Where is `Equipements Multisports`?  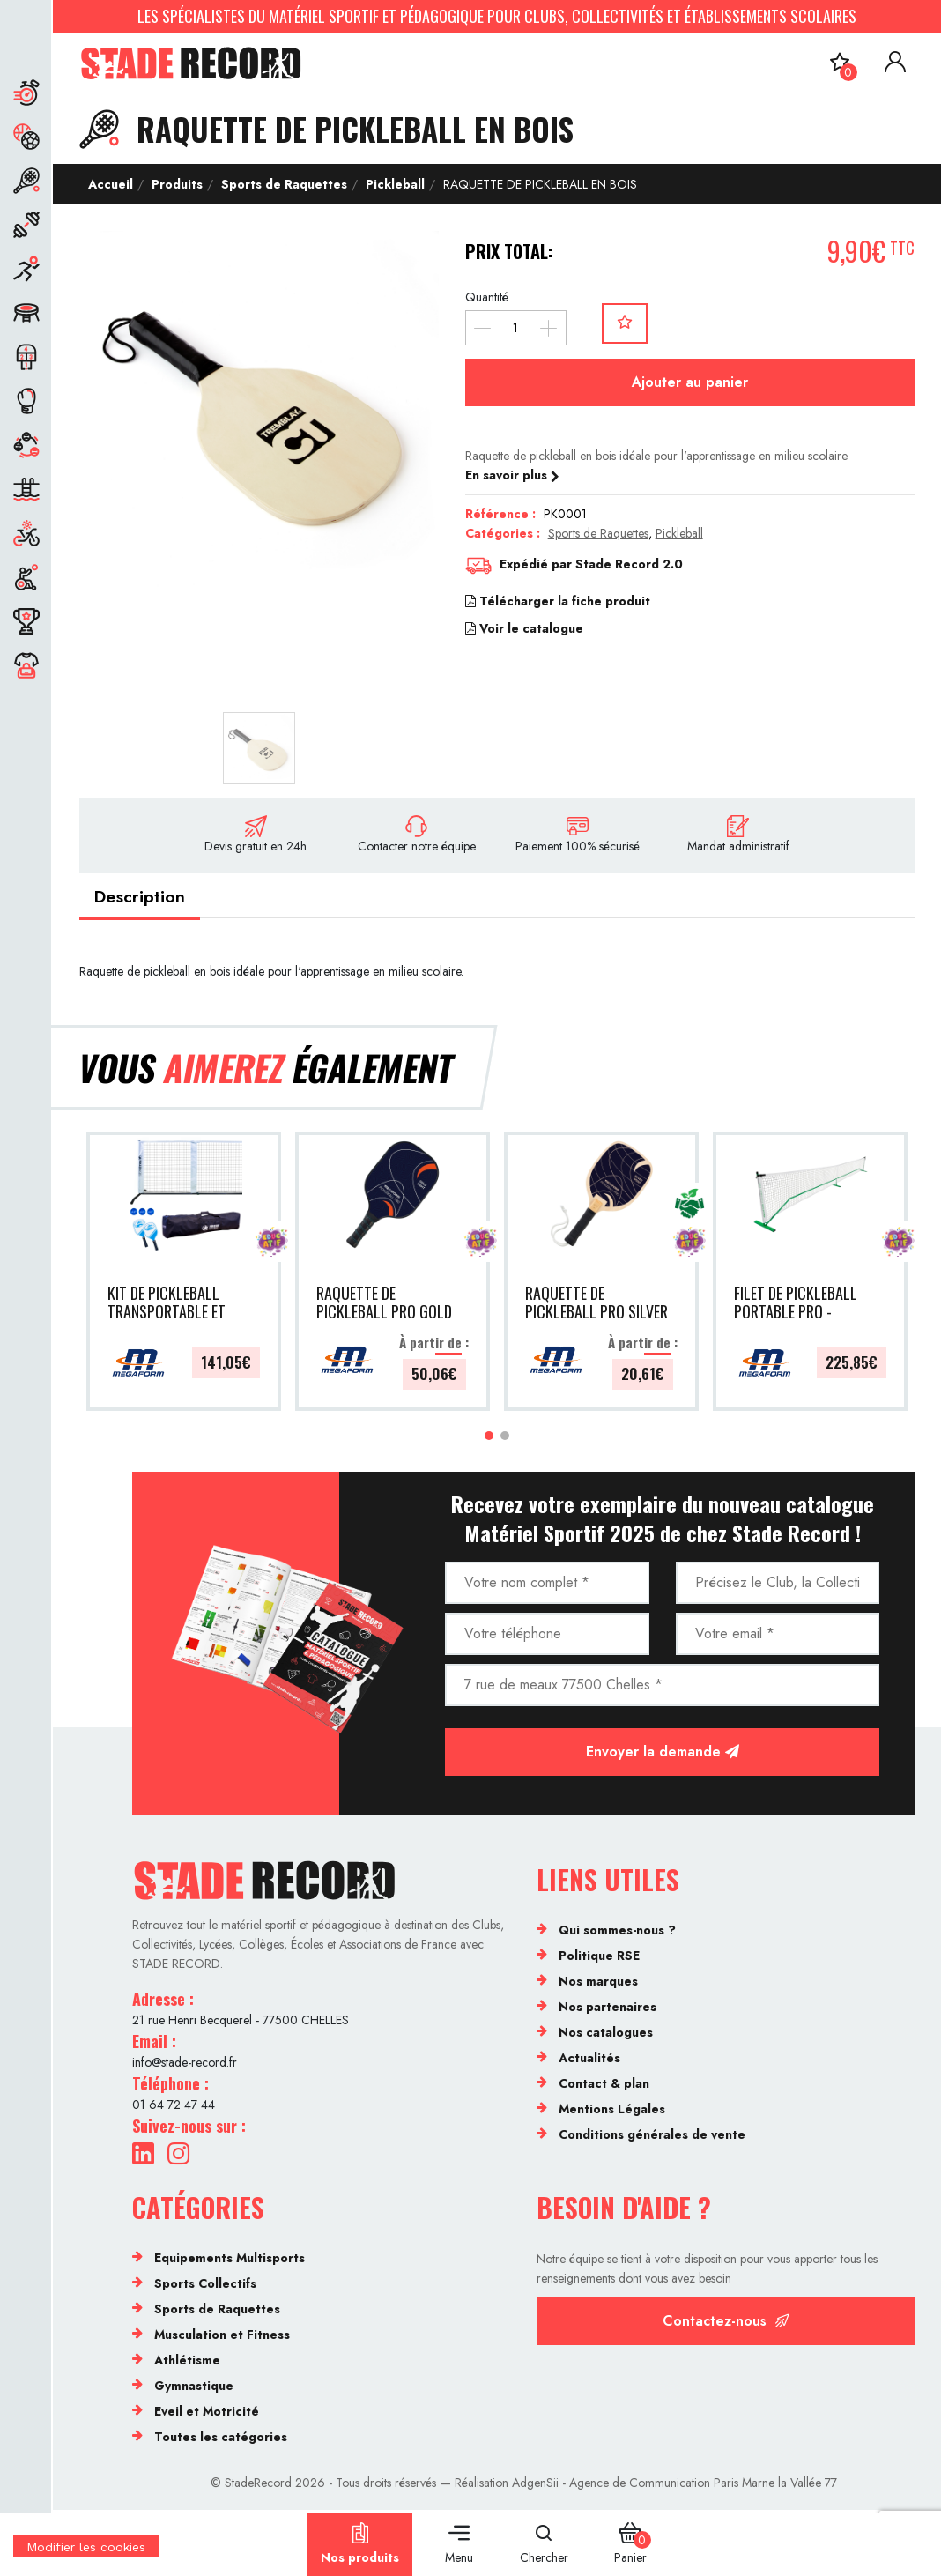
Equipements Multisports is located at coordinates (229, 2260).